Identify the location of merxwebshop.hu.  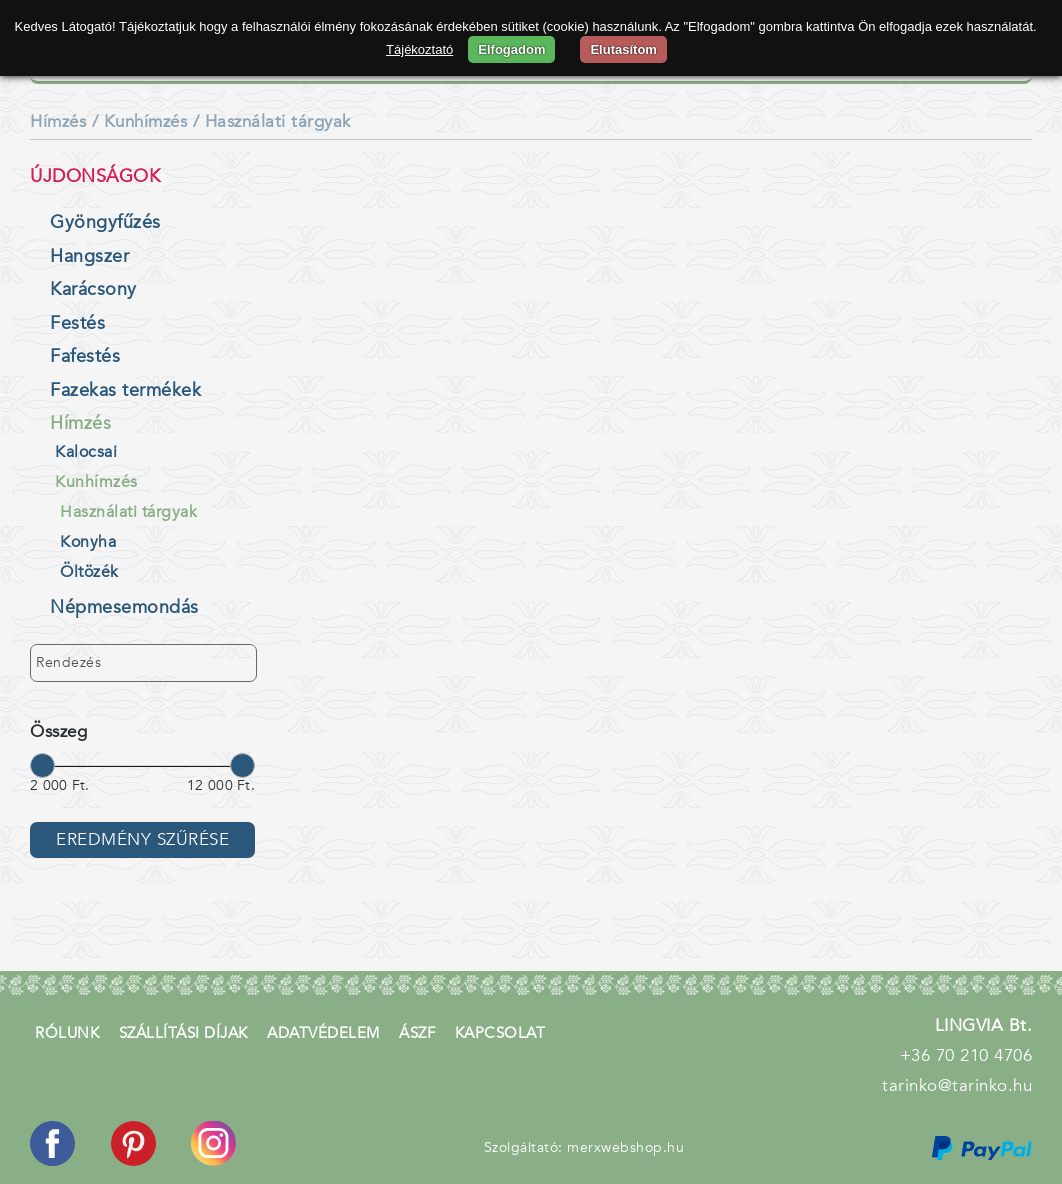
(625, 1147).